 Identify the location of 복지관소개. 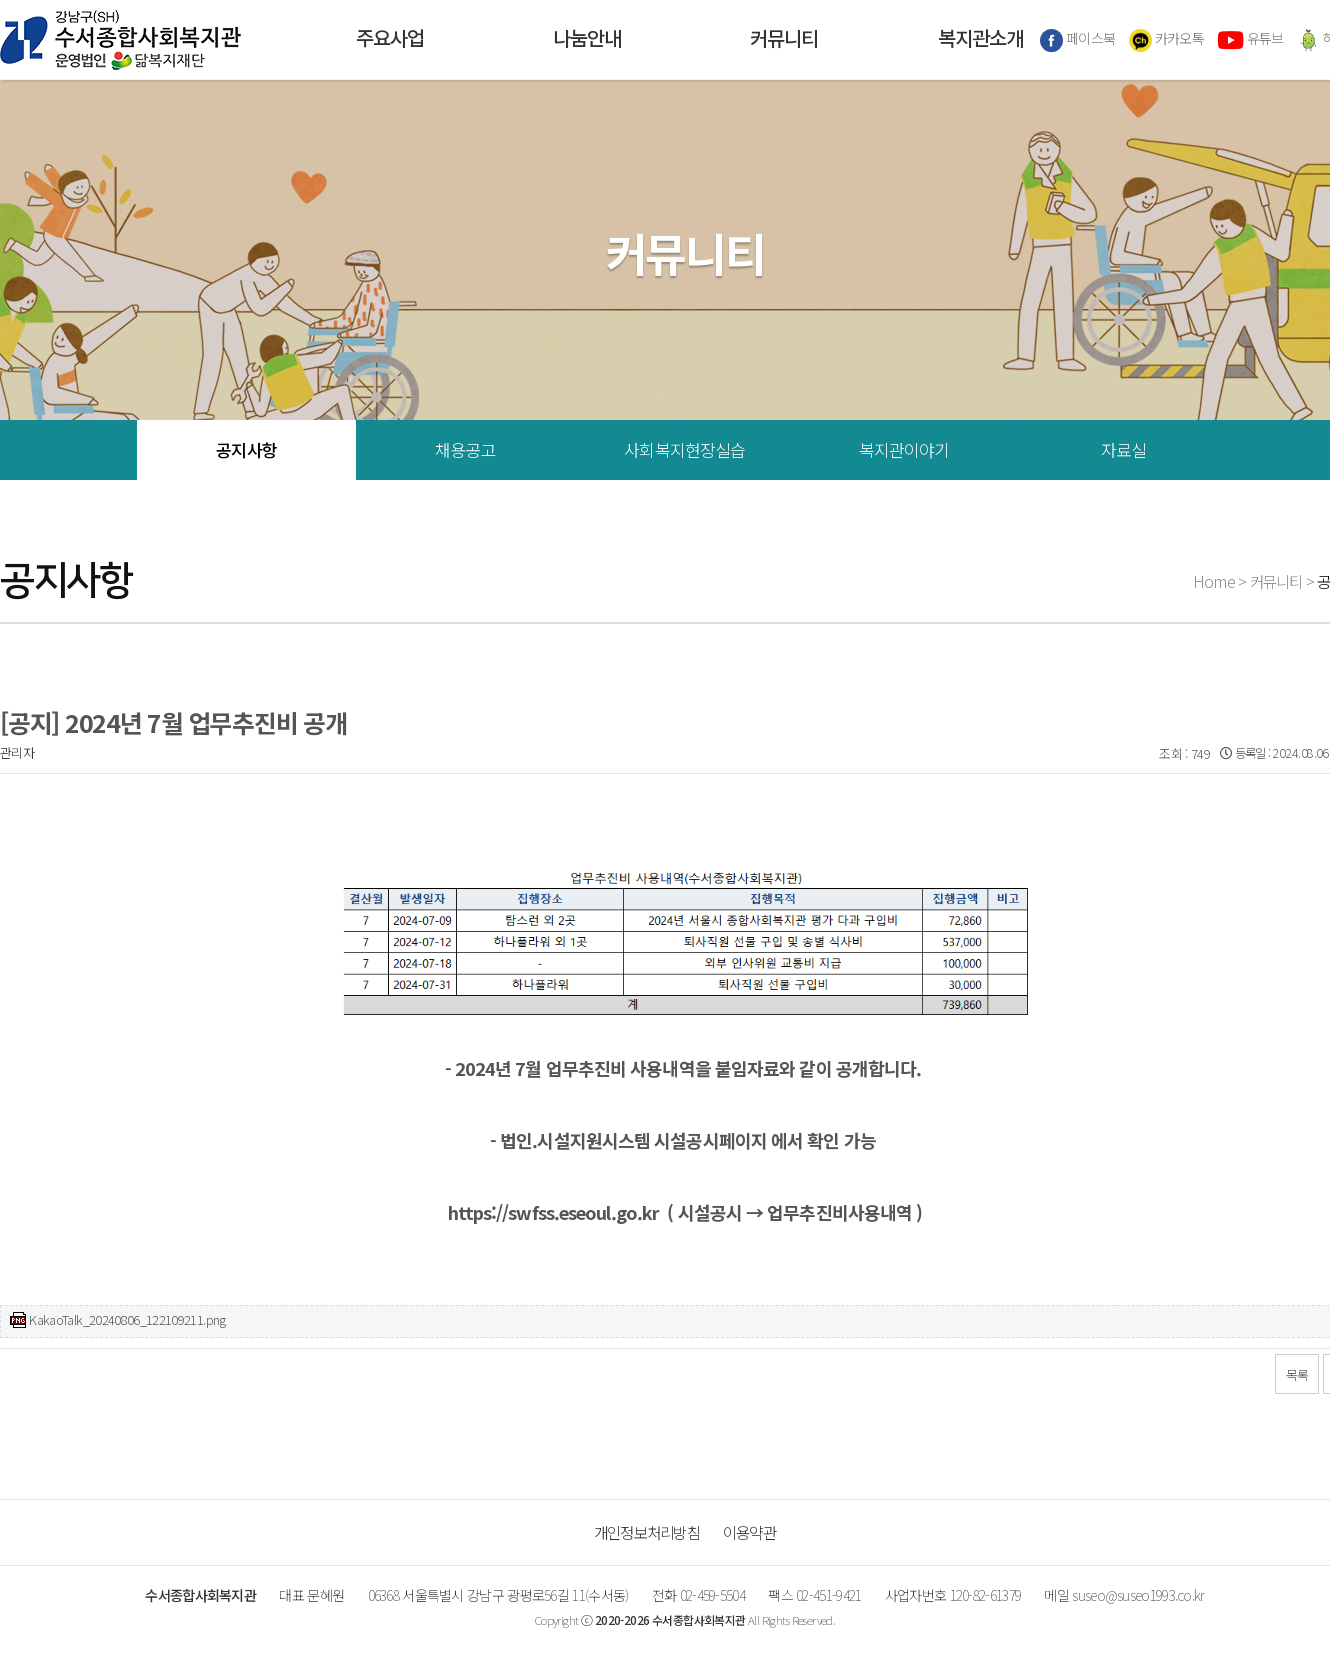
(980, 40).